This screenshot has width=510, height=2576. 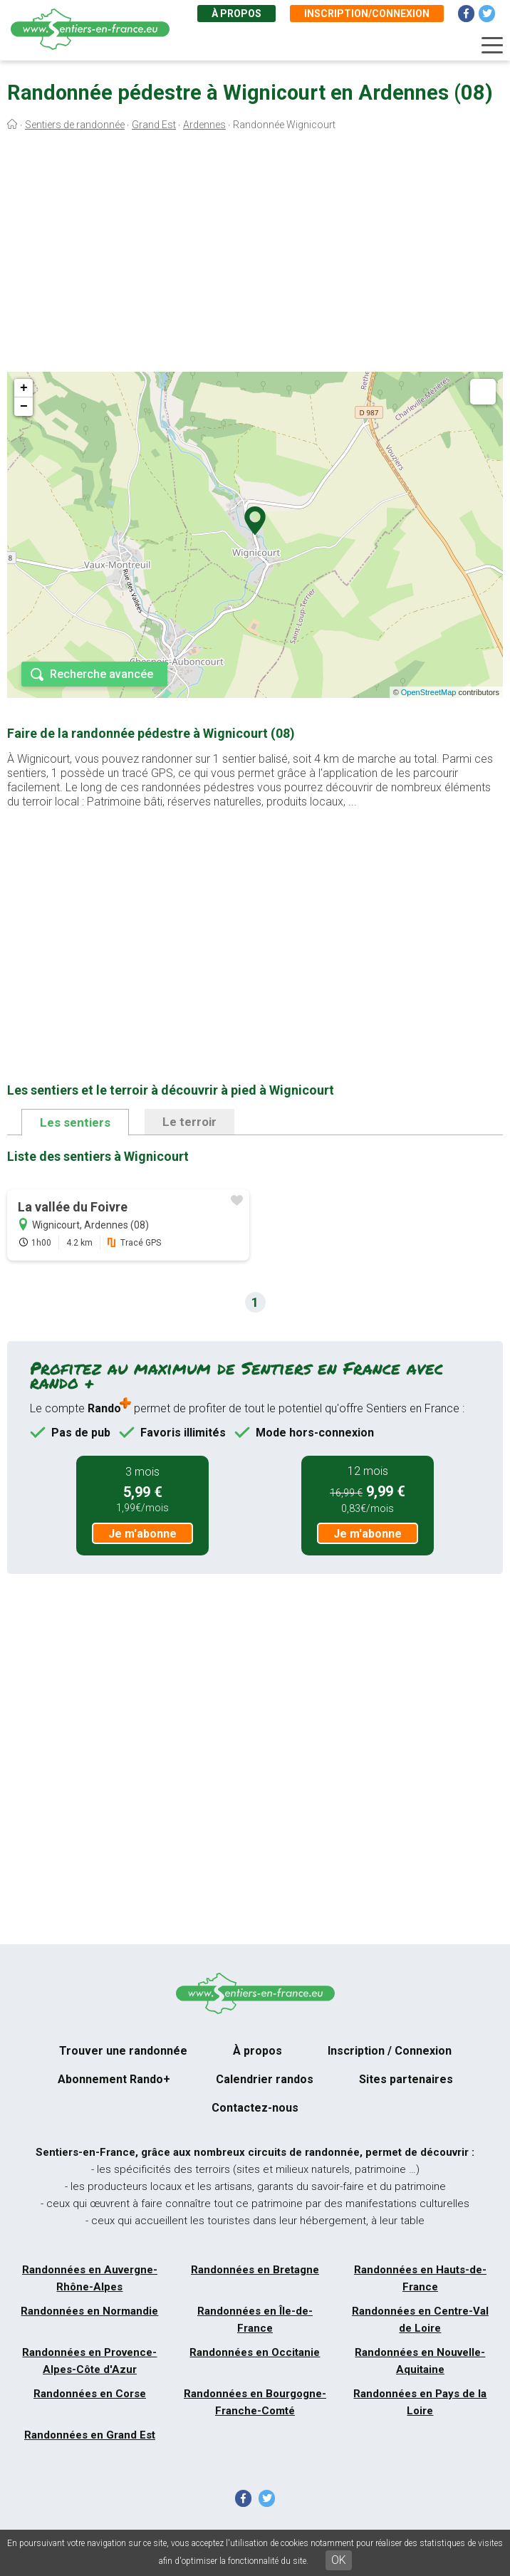 I want to click on Inscription / Connexion, so click(x=390, y=2051).